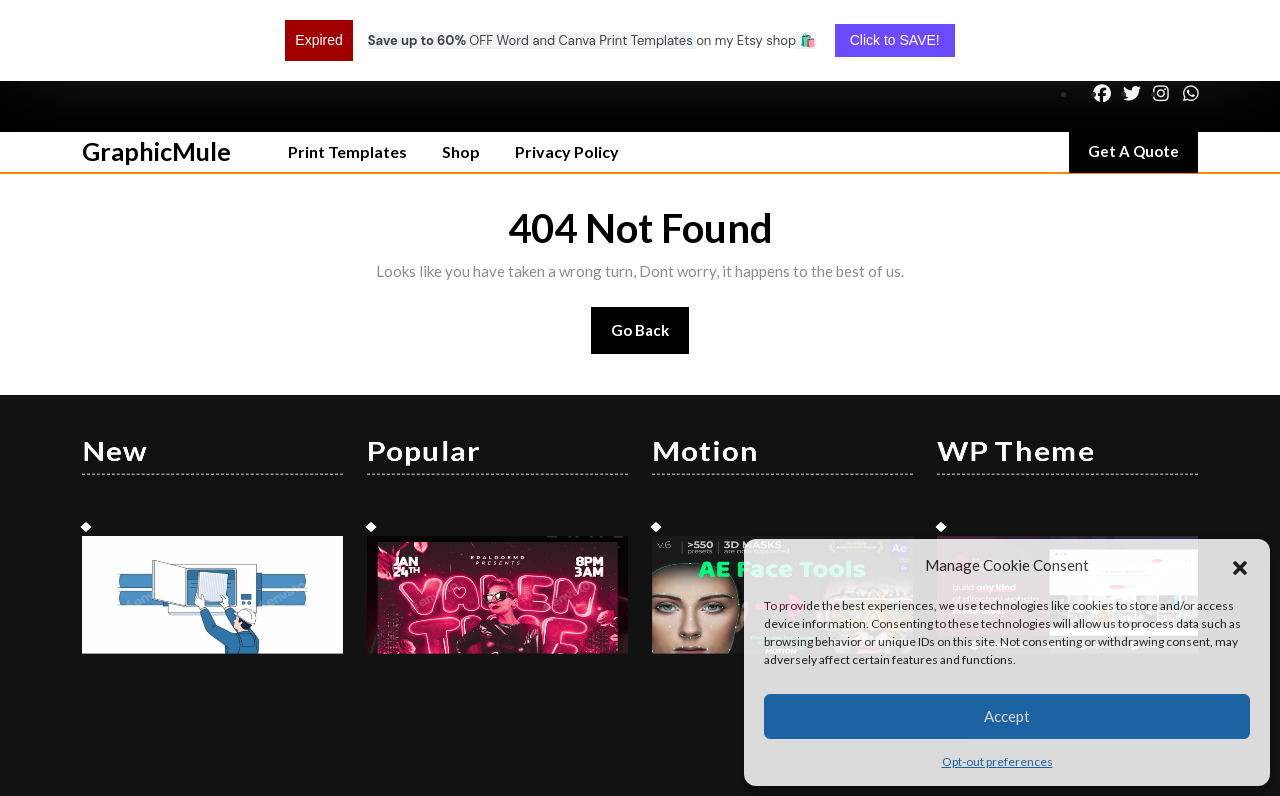 This screenshot has width=1280, height=796. What do you see at coordinates (156, 78) in the screenshot?
I see `GraphicMule` at bounding box center [156, 78].